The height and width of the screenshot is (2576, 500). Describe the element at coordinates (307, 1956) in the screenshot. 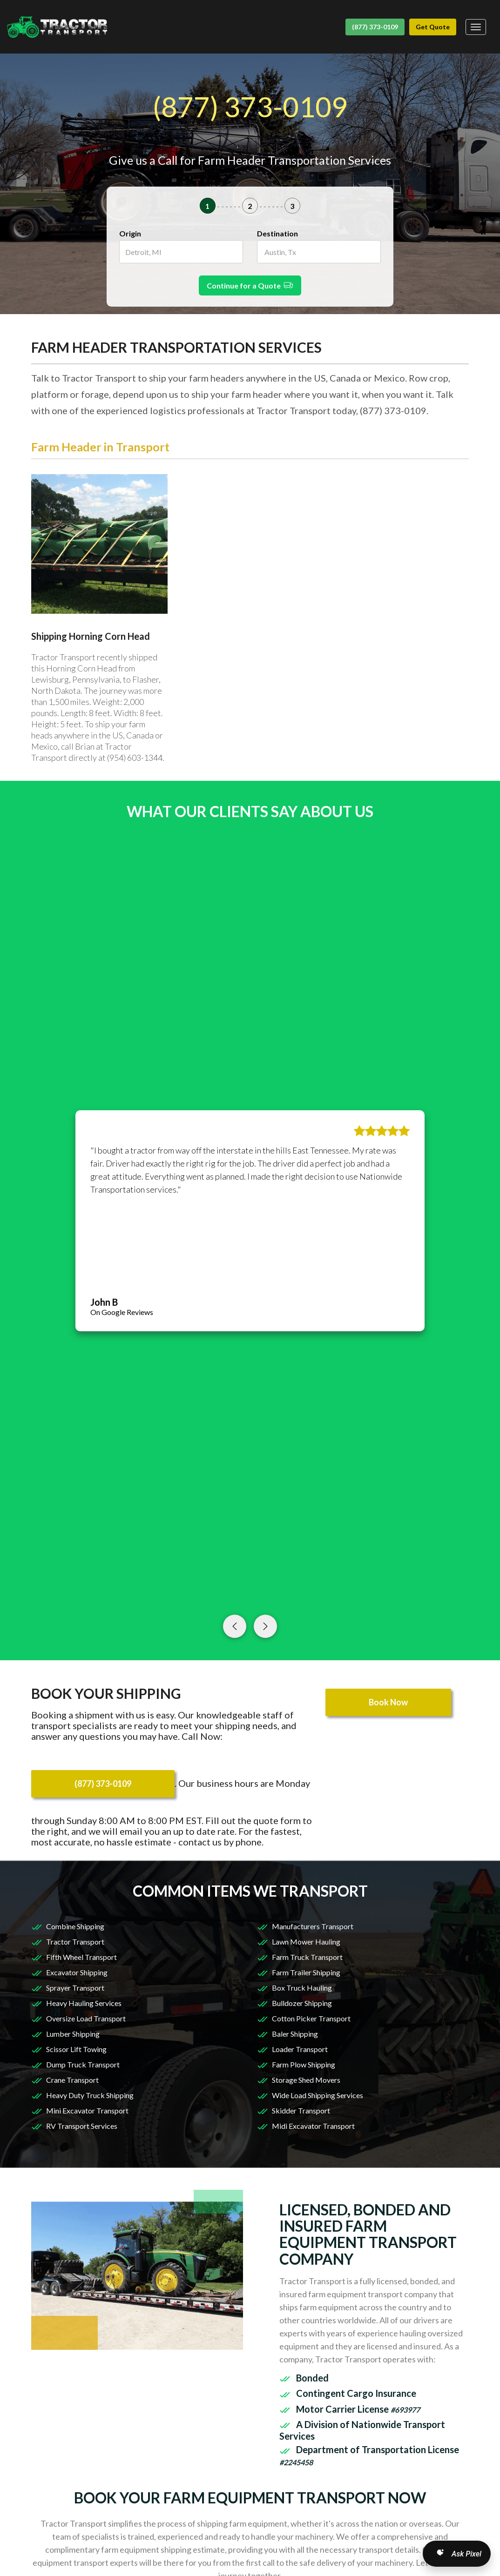

I see `Farm Truck Transport` at that location.